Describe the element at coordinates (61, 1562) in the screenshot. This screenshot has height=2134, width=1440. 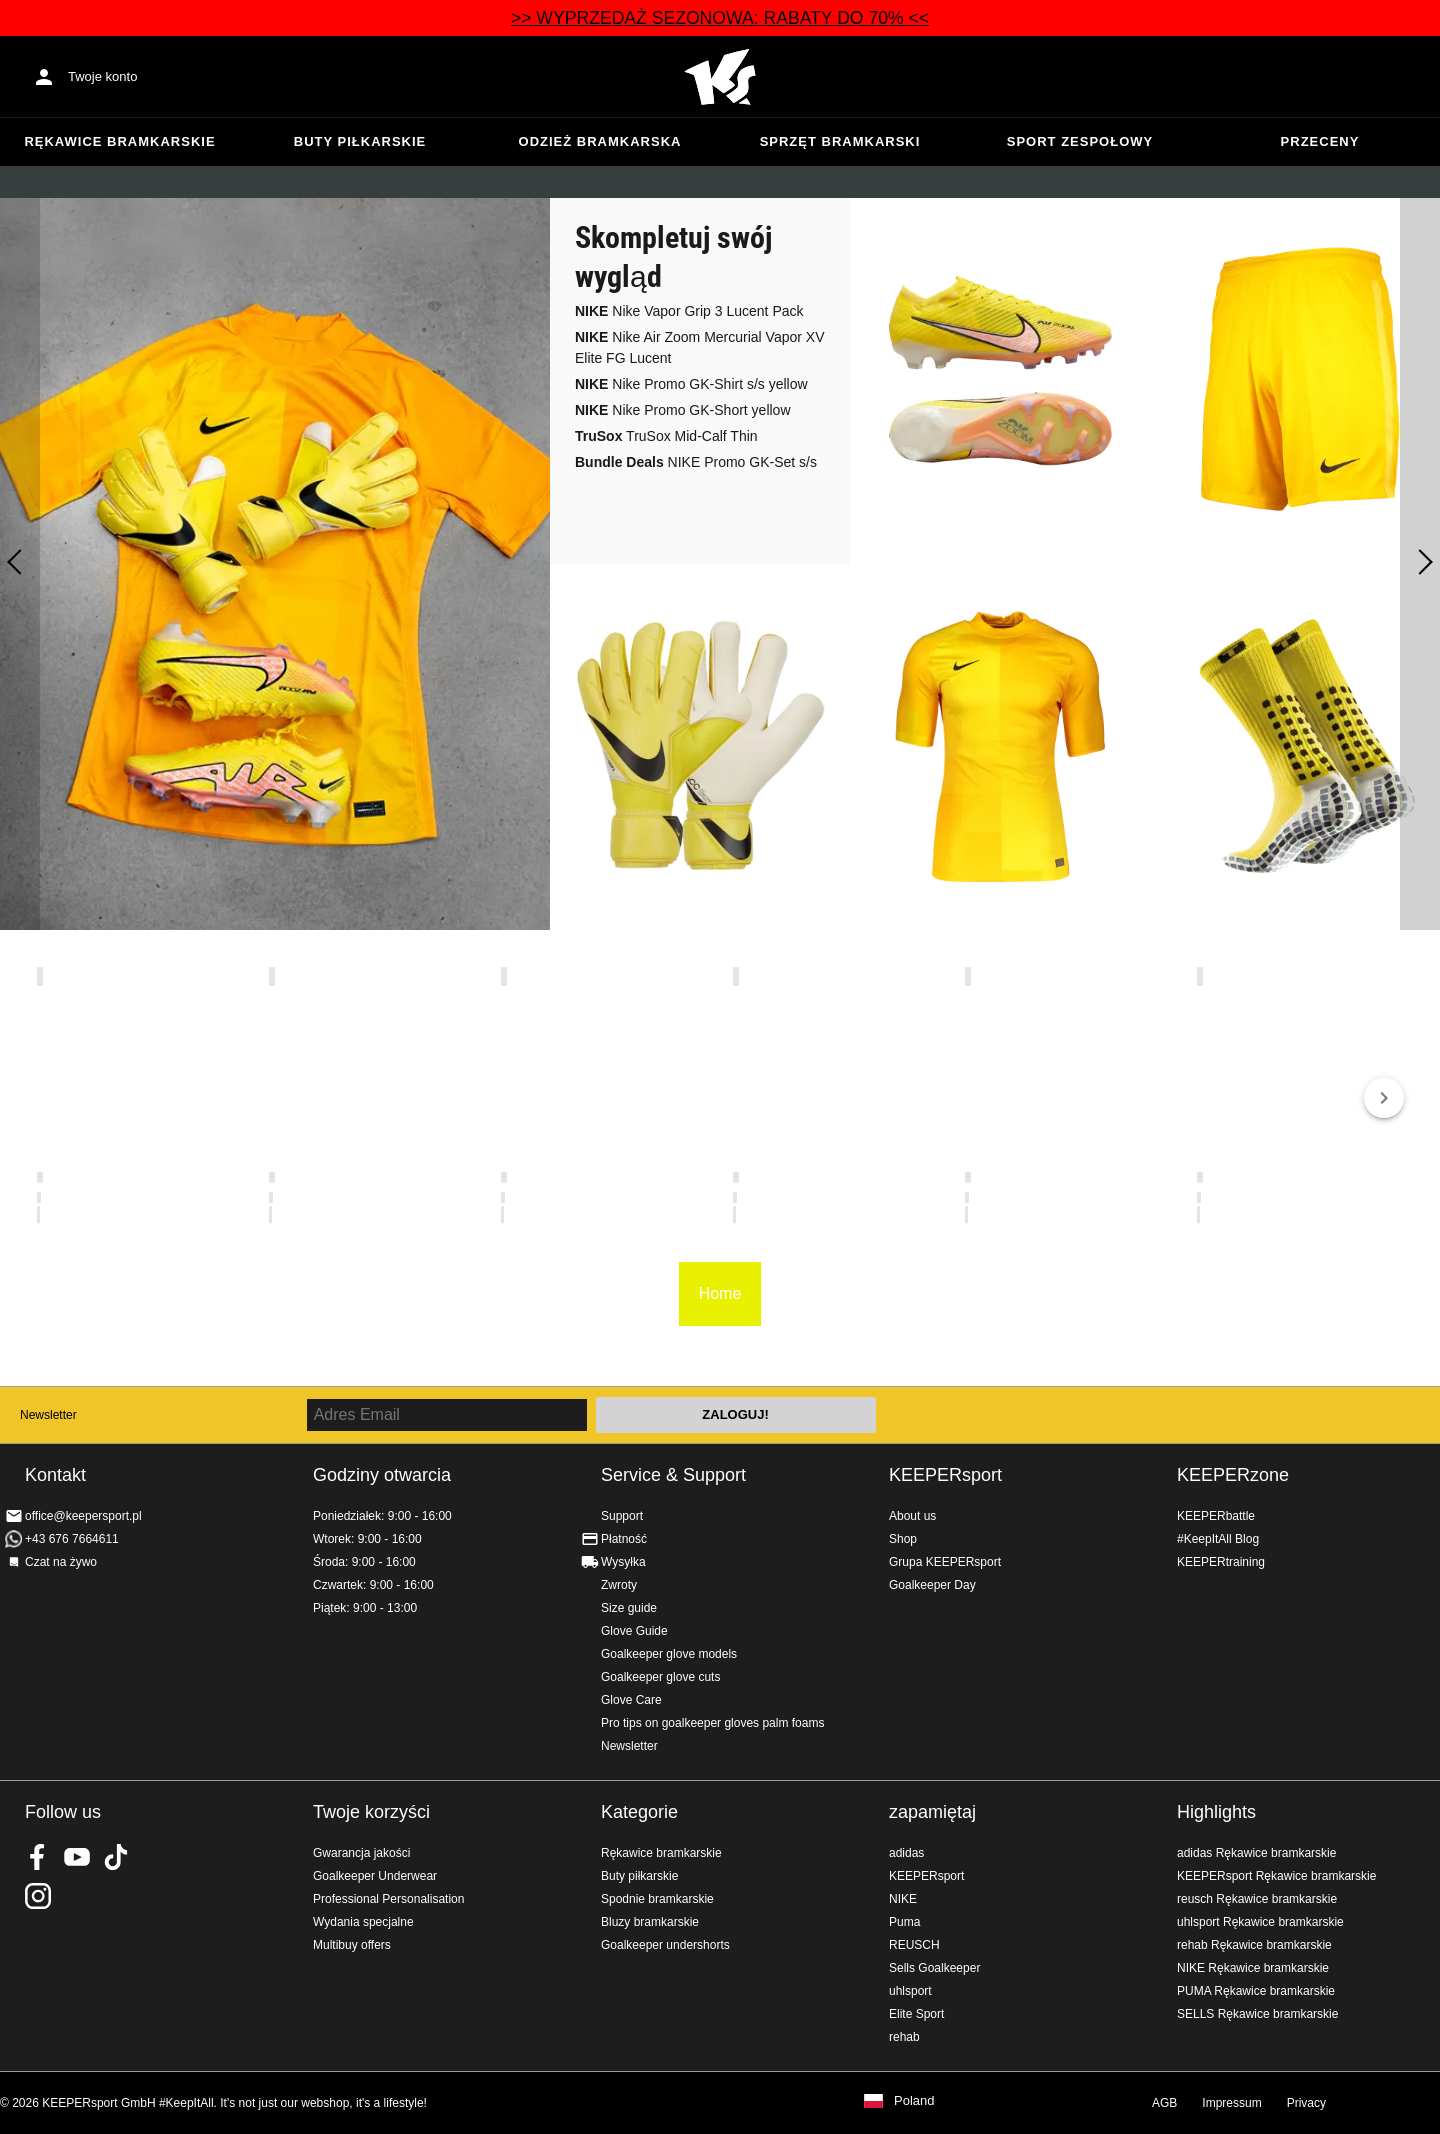
I see `Czat na żywo` at that location.